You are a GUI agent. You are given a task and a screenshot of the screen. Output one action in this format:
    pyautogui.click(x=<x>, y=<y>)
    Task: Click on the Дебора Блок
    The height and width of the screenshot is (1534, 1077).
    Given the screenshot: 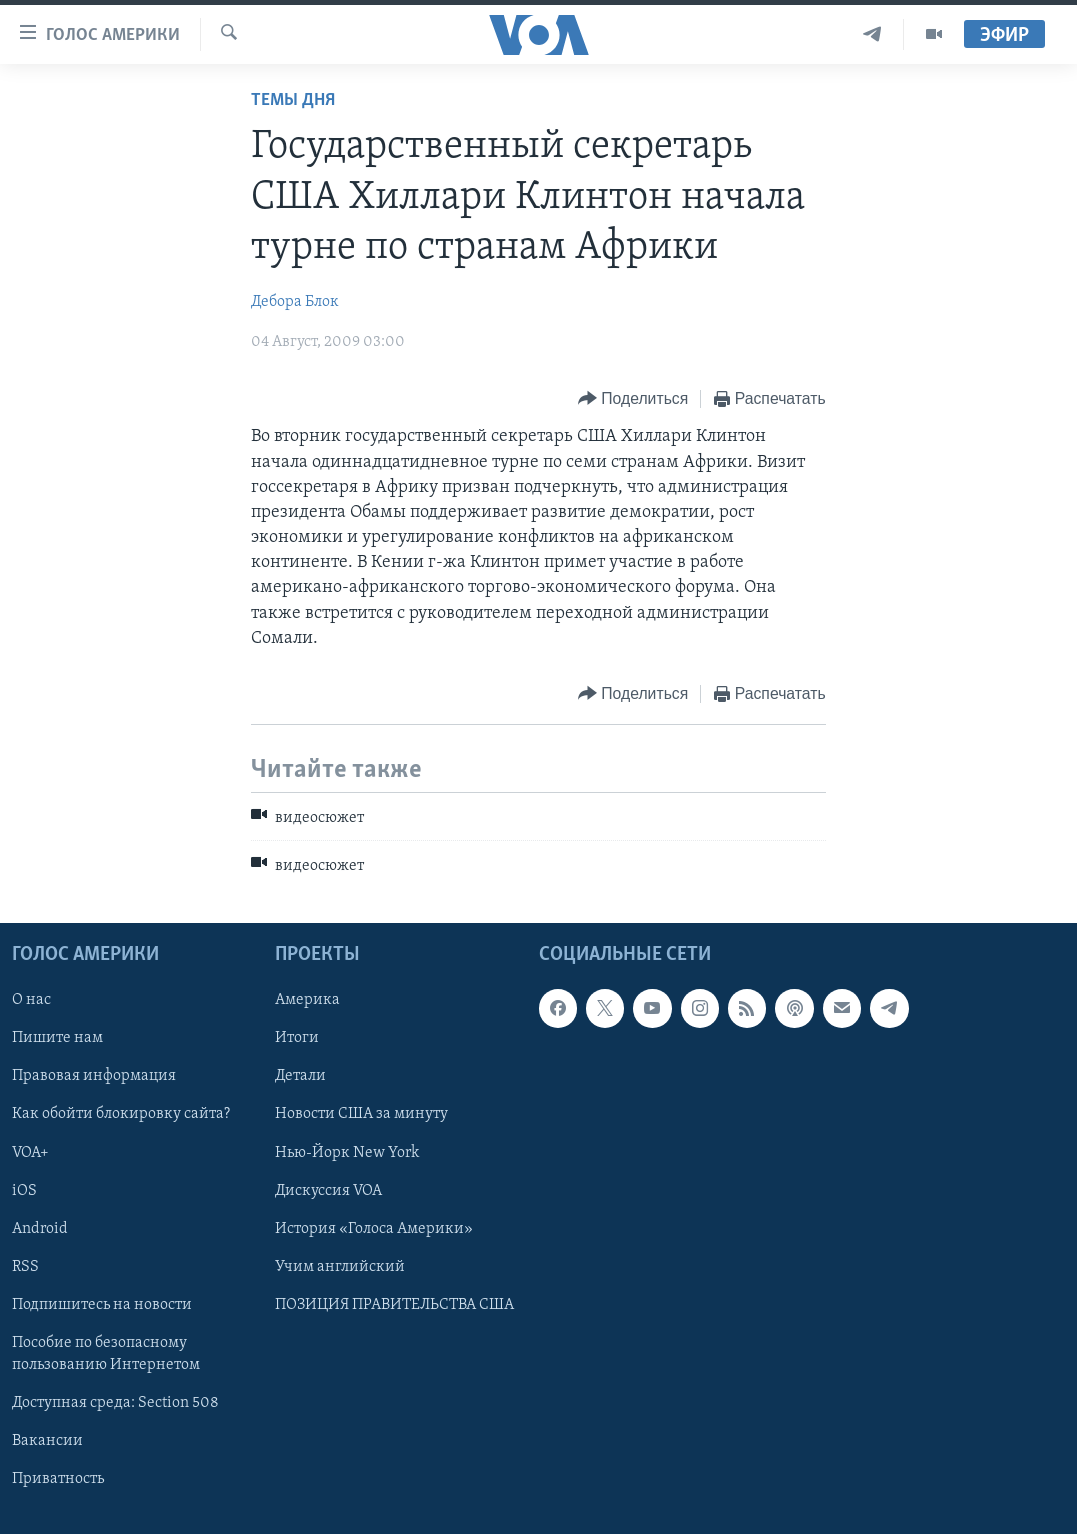 What is the action you would take?
    pyautogui.click(x=295, y=302)
    